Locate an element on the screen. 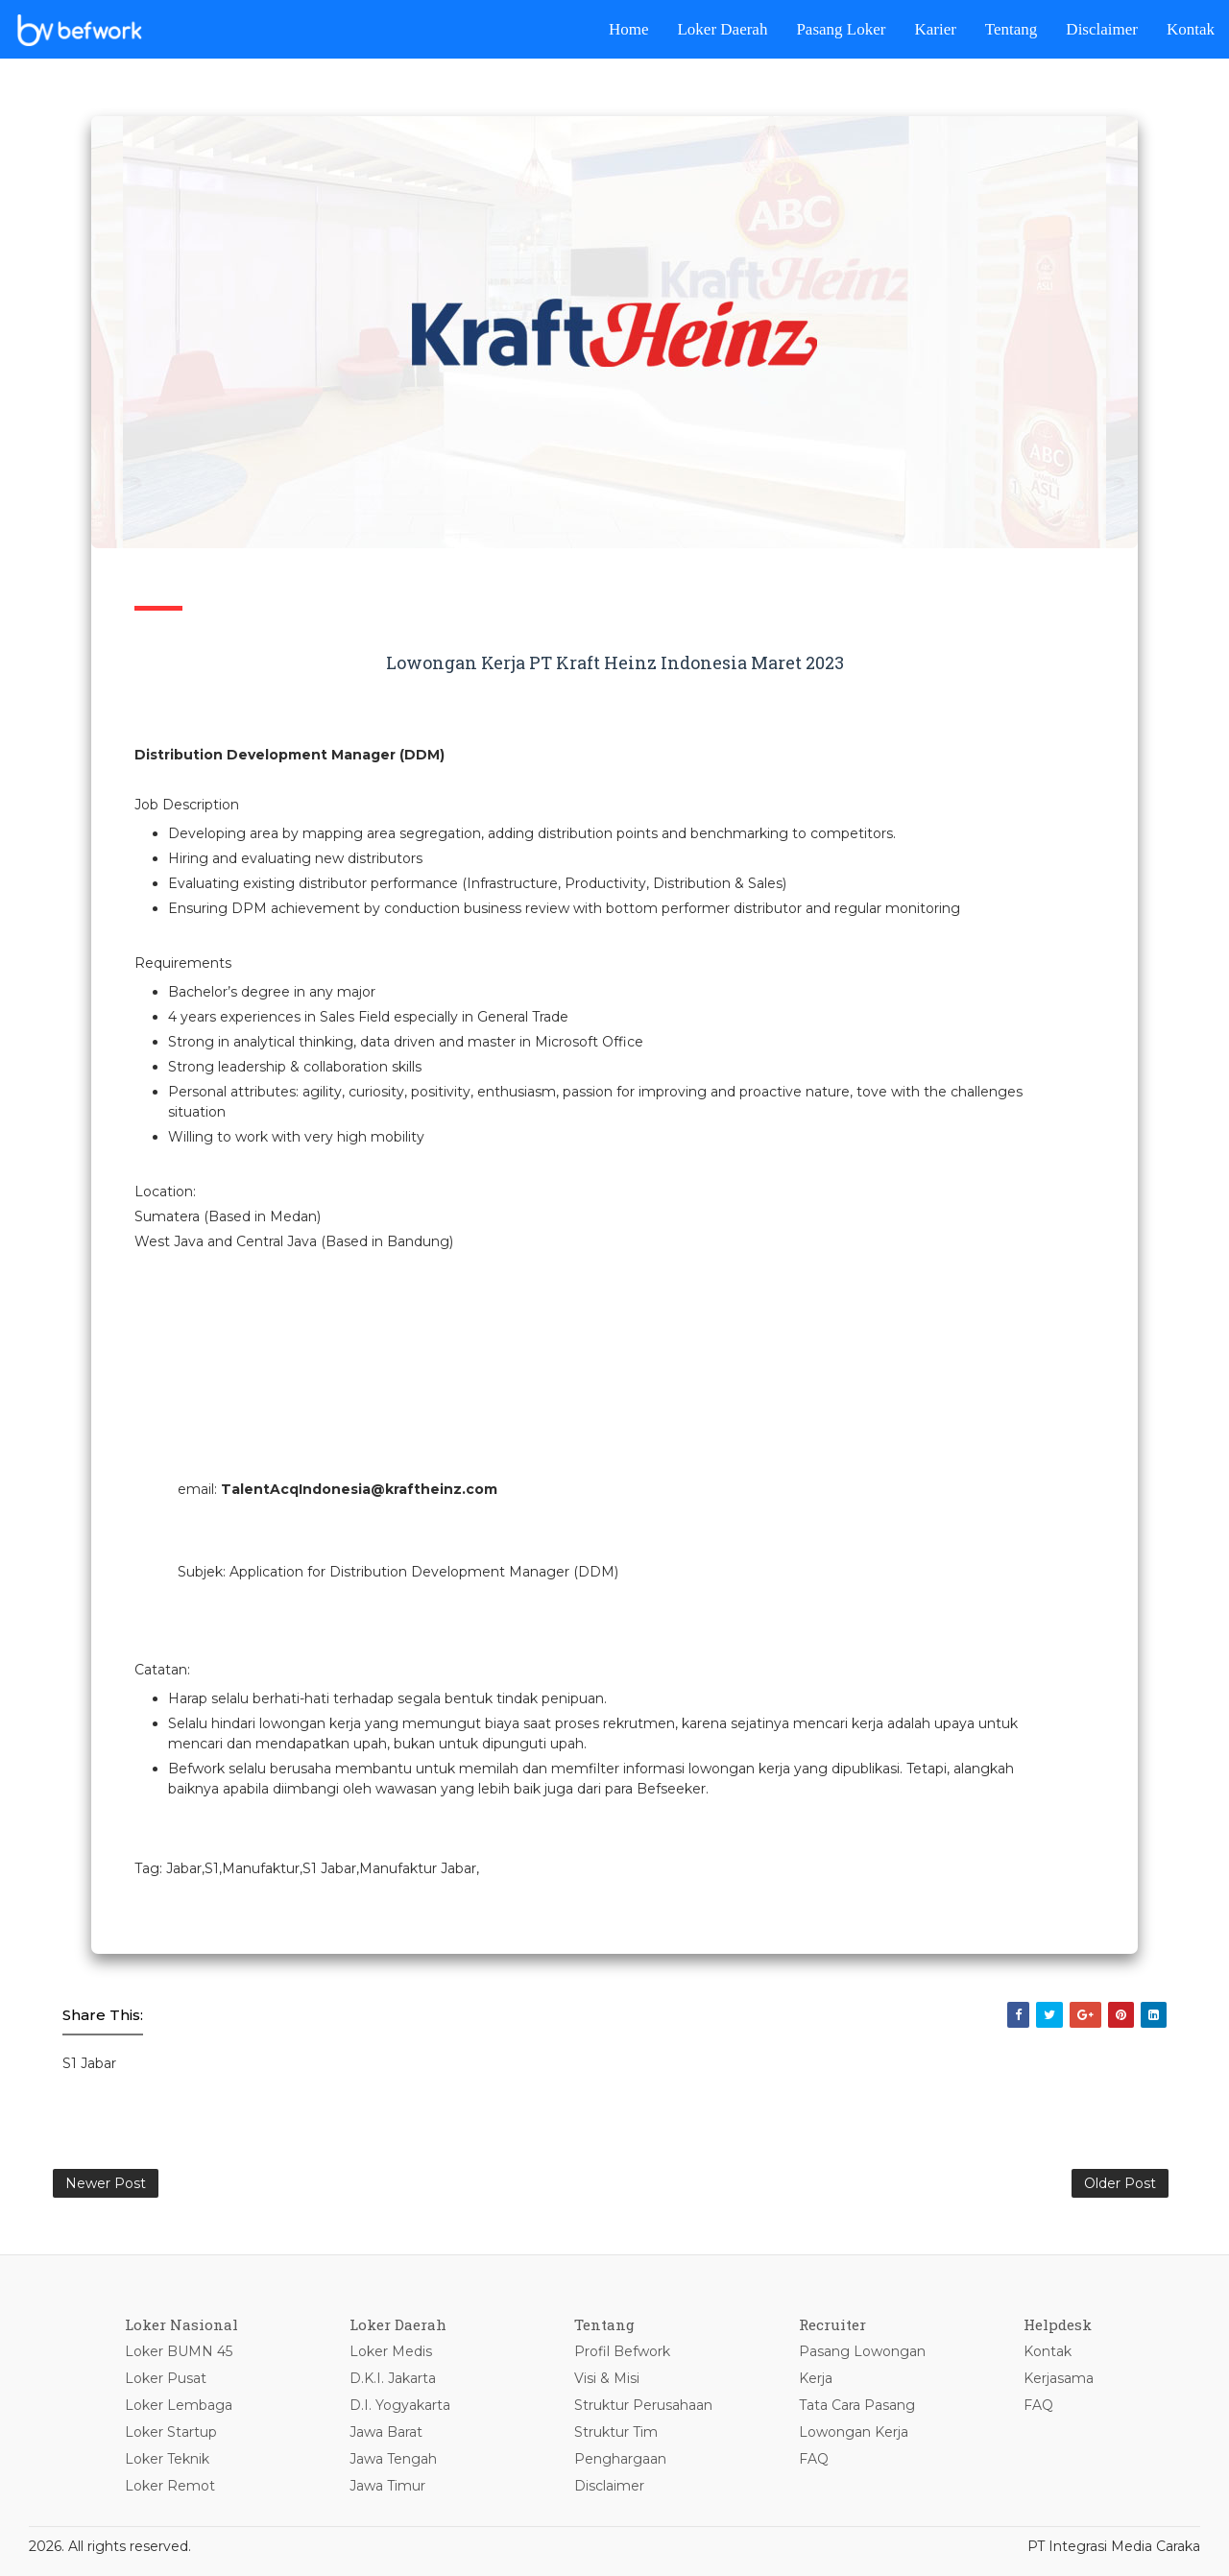 This screenshot has width=1229, height=2576. Jawa Tengah is located at coordinates (393, 2459).